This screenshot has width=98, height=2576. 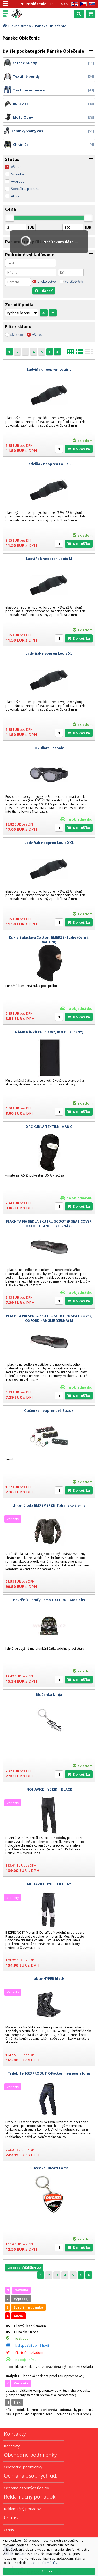 What do you see at coordinates (49, 369) in the screenshot?
I see `Ladviňak neopren Louis L` at bounding box center [49, 369].